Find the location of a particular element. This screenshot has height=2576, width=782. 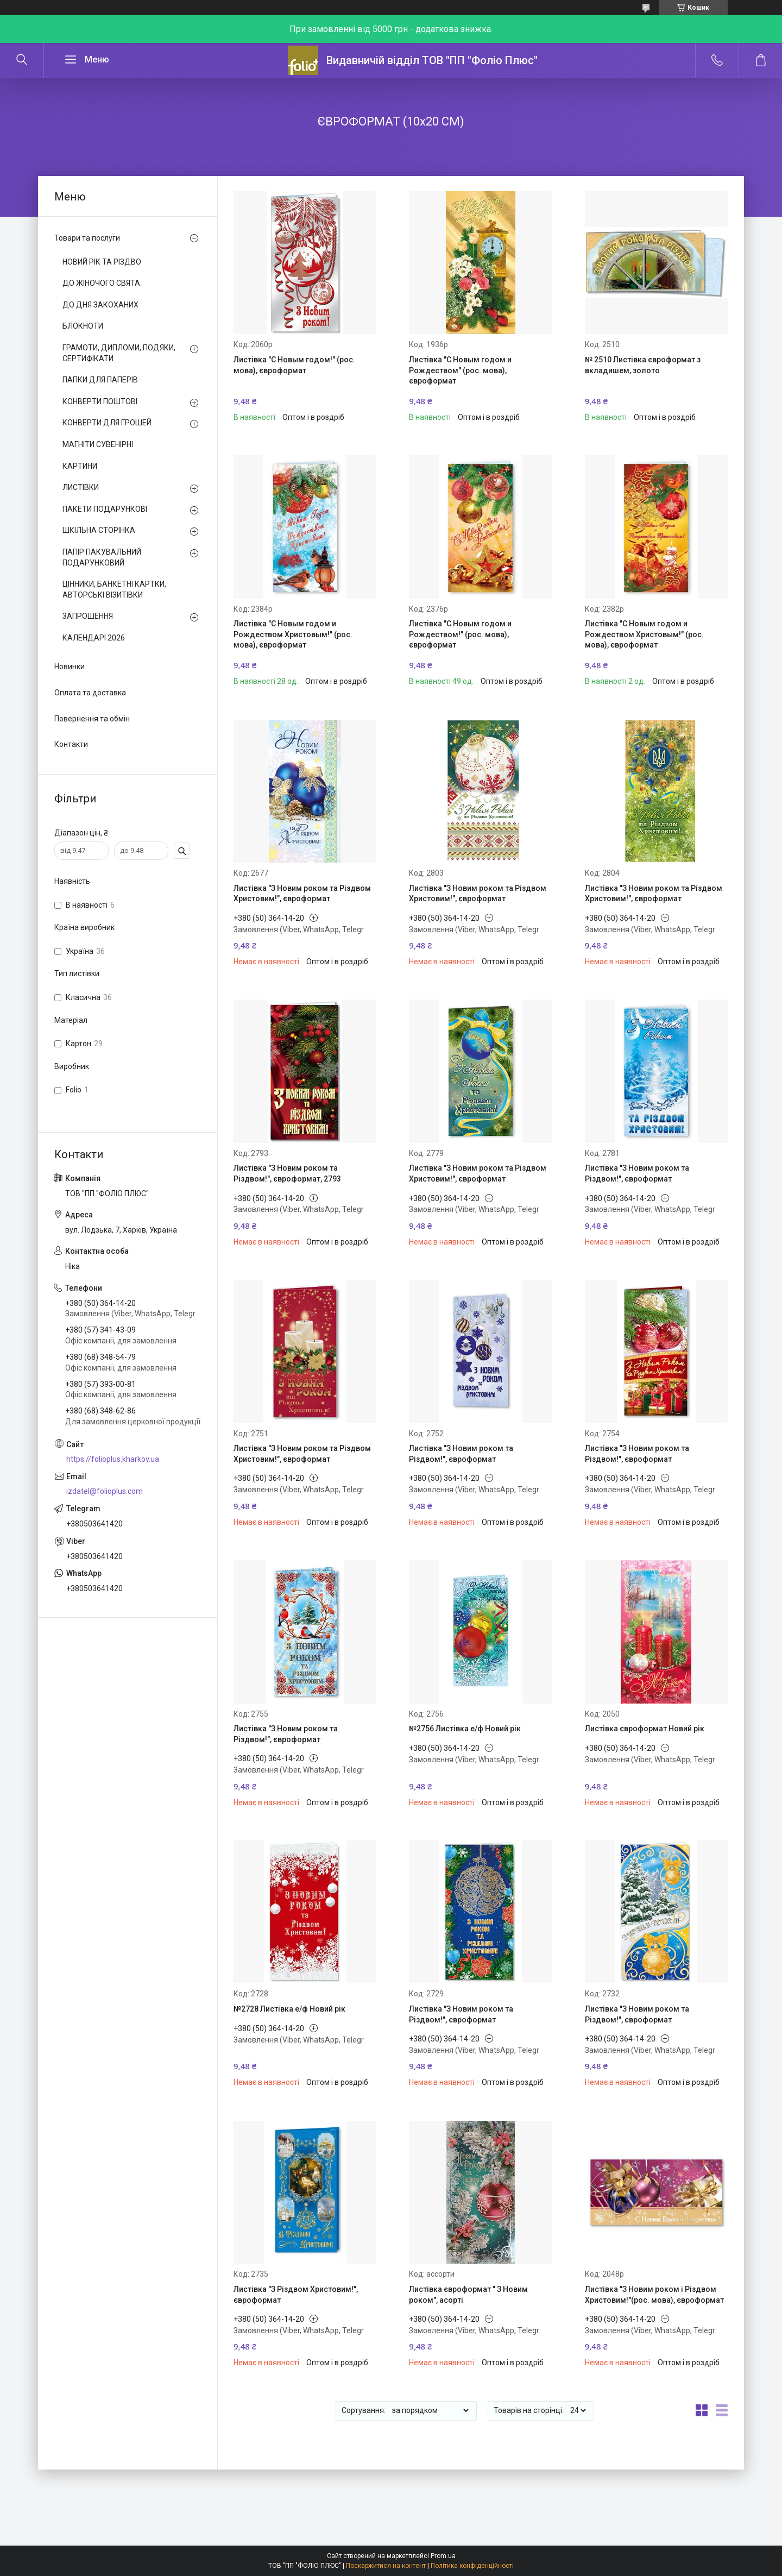

Листівка "З Новим роком і Різдвом Христовим!"(рос. мова), євроформат is located at coordinates (654, 2294).